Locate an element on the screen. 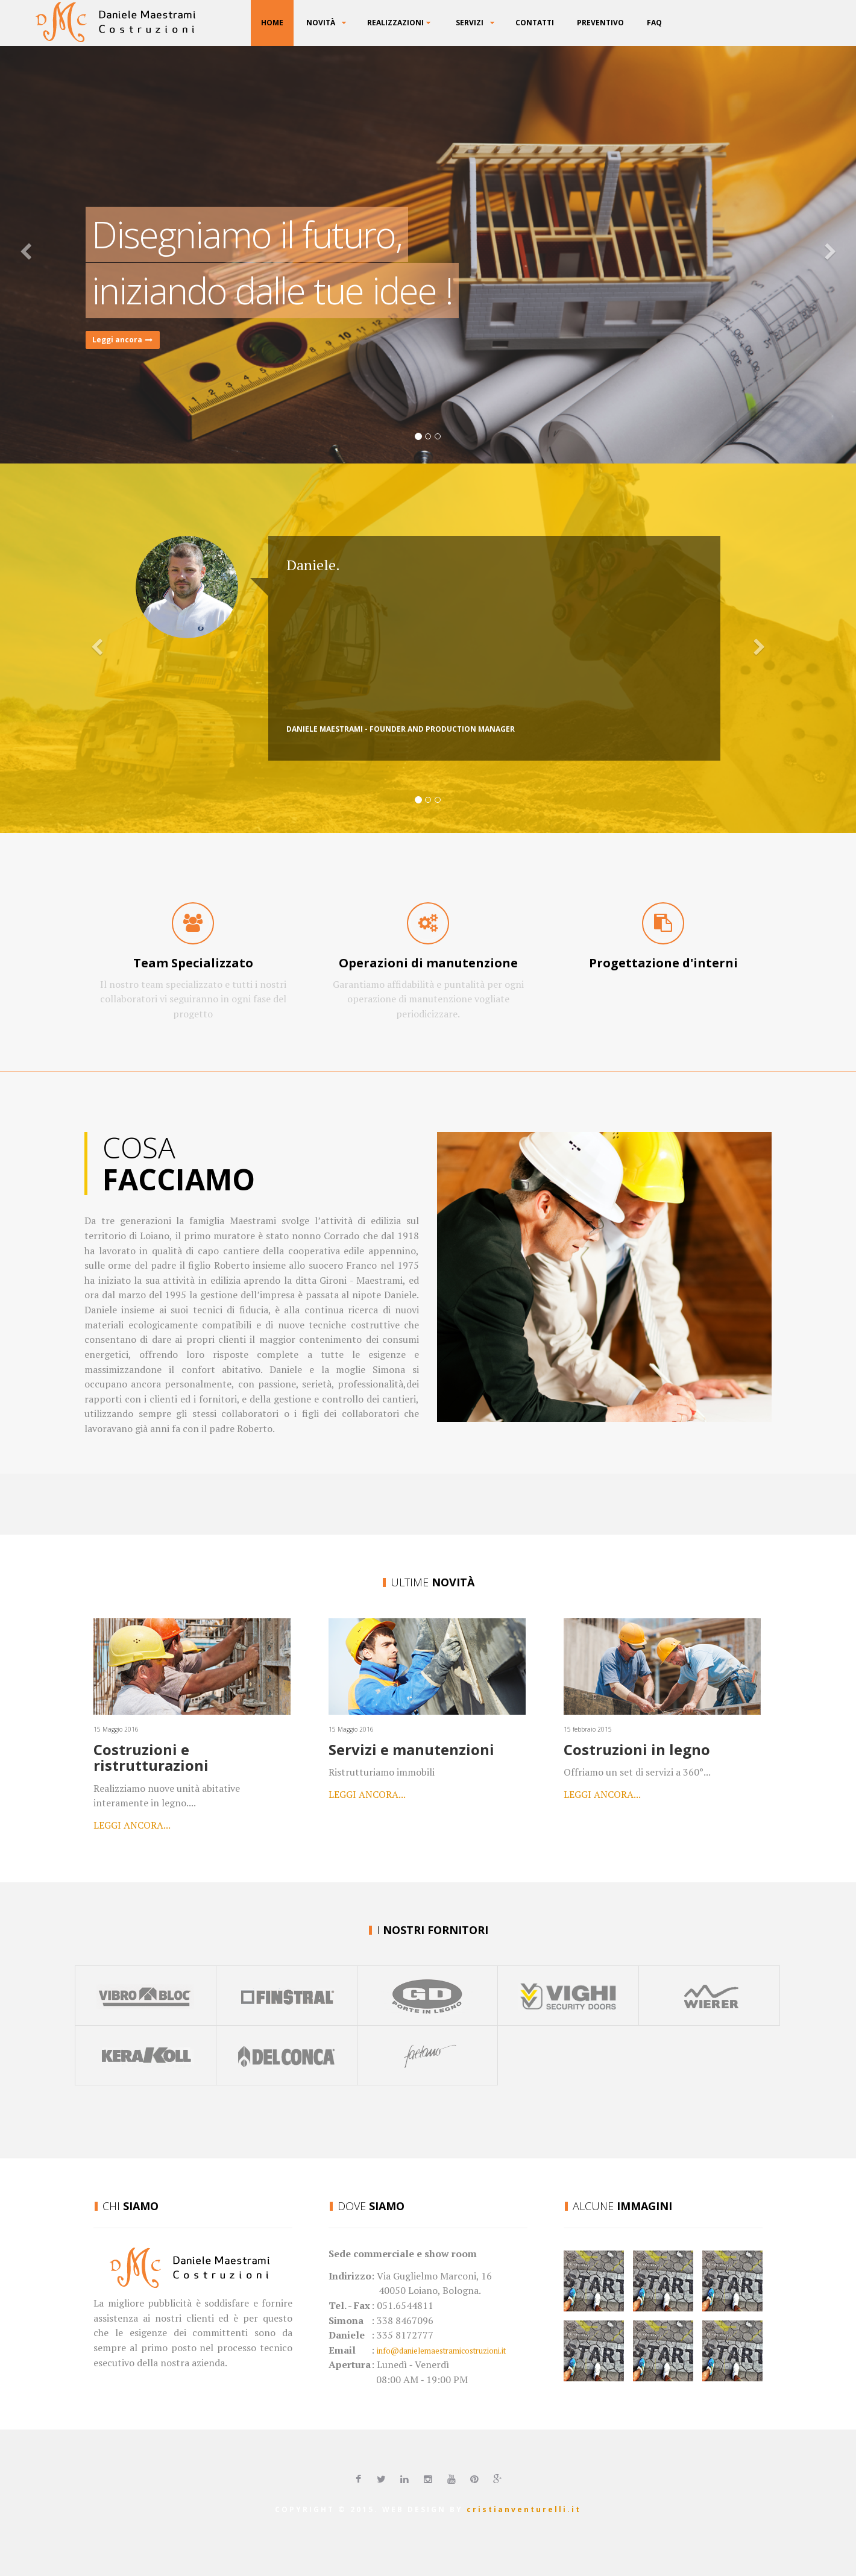 The width and height of the screenshot is (856, 2576). Preventivo is located at coordinates (600, 22).